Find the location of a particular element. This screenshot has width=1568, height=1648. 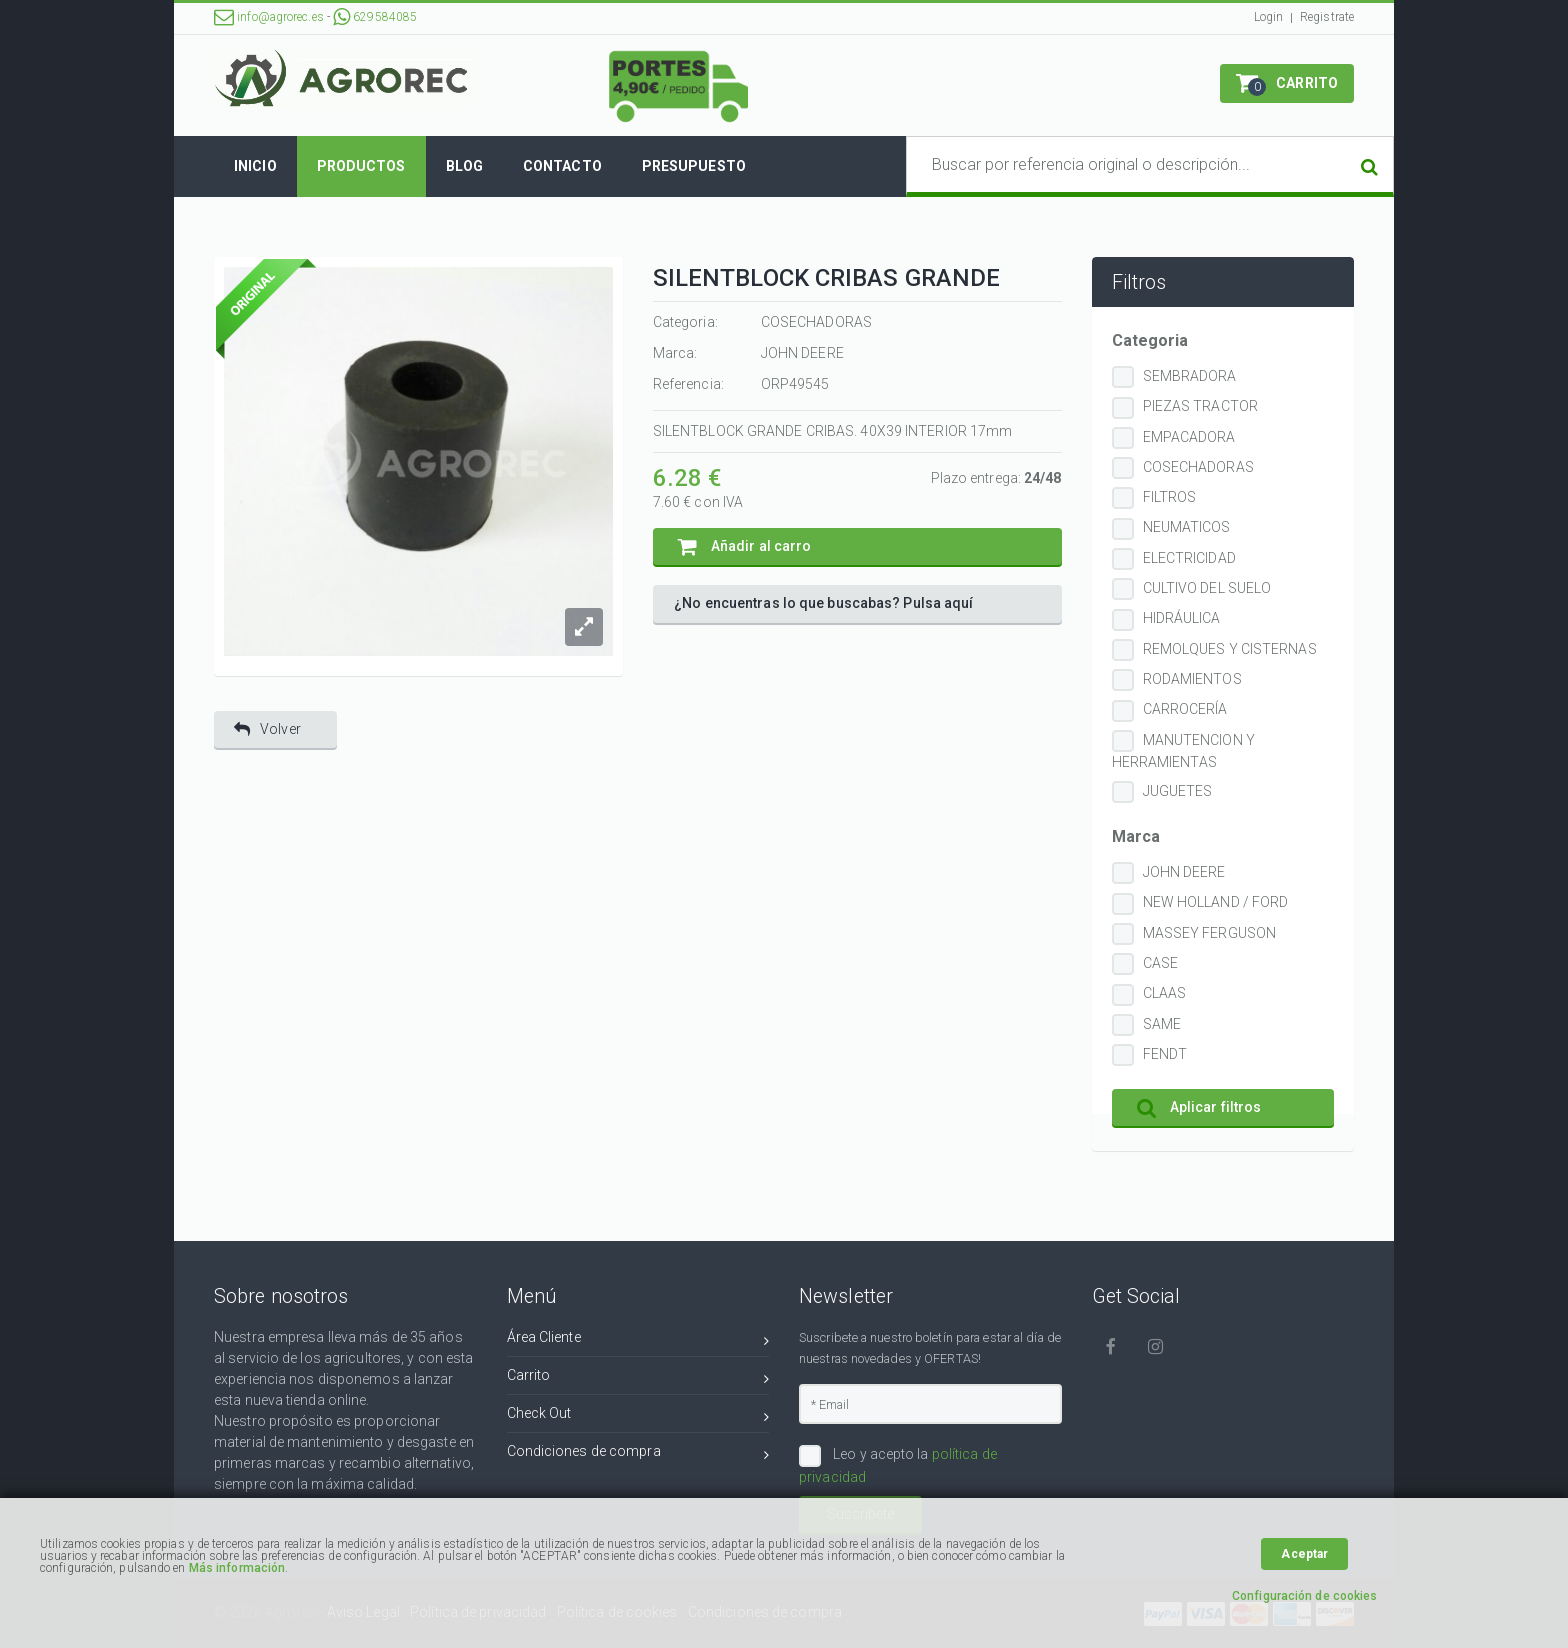

Condiciones de compra is located at coordinates (638, 1454).